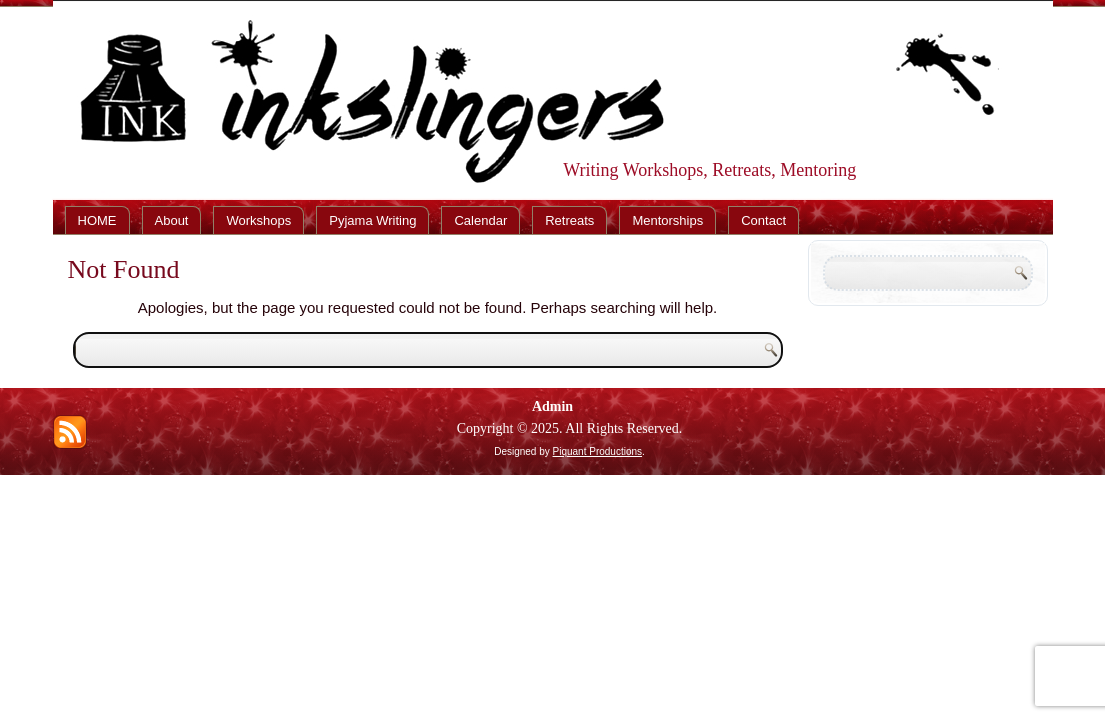  I want to click on Calendar, so click(480, 220).